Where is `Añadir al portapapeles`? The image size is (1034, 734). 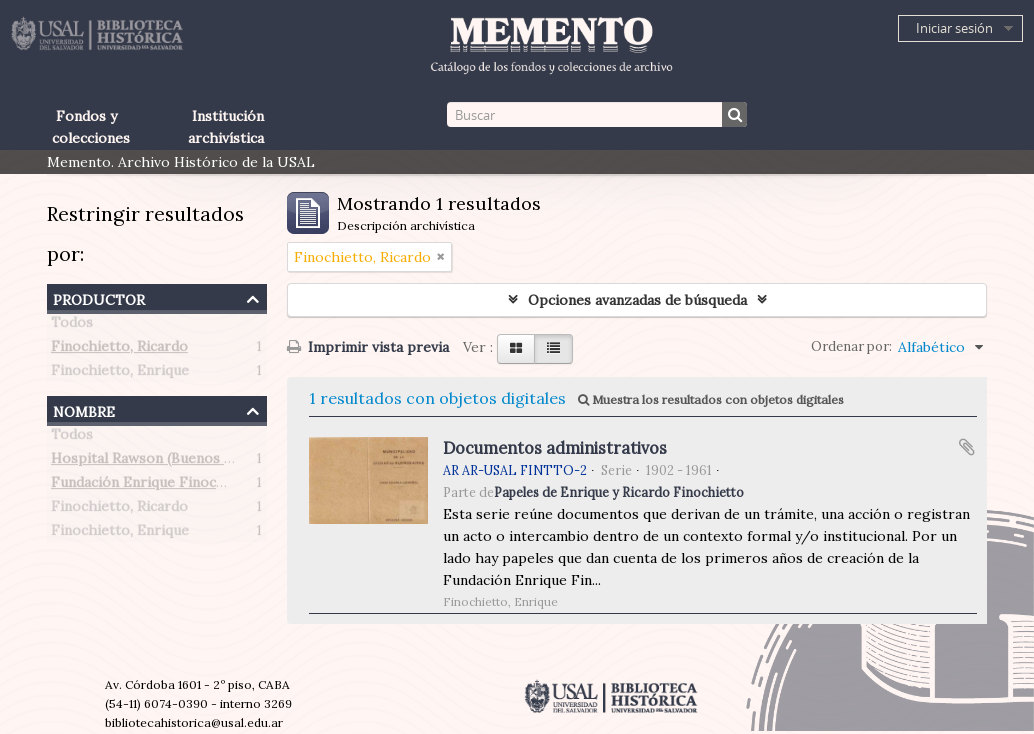
Añadir al portapapeles is located at coordinates (967, 447).